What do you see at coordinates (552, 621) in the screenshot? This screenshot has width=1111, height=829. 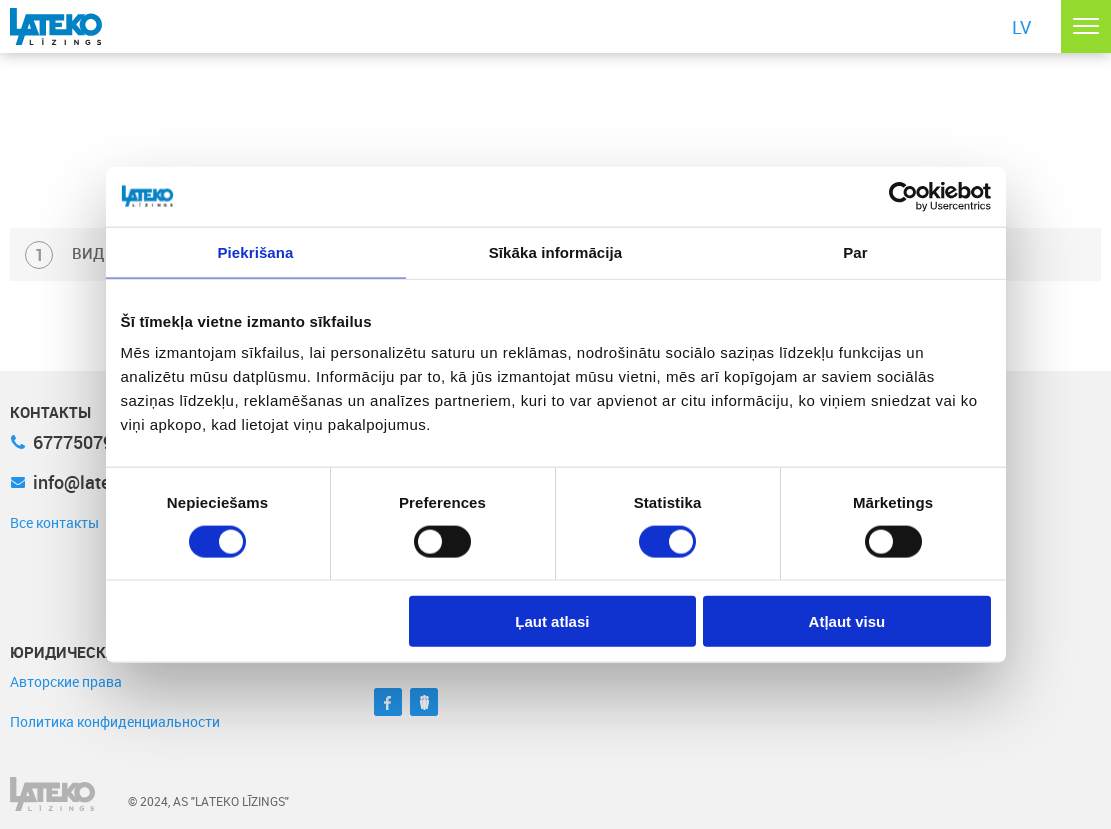 I see `Ļaut atlasi` at bounding box center [552, 621].